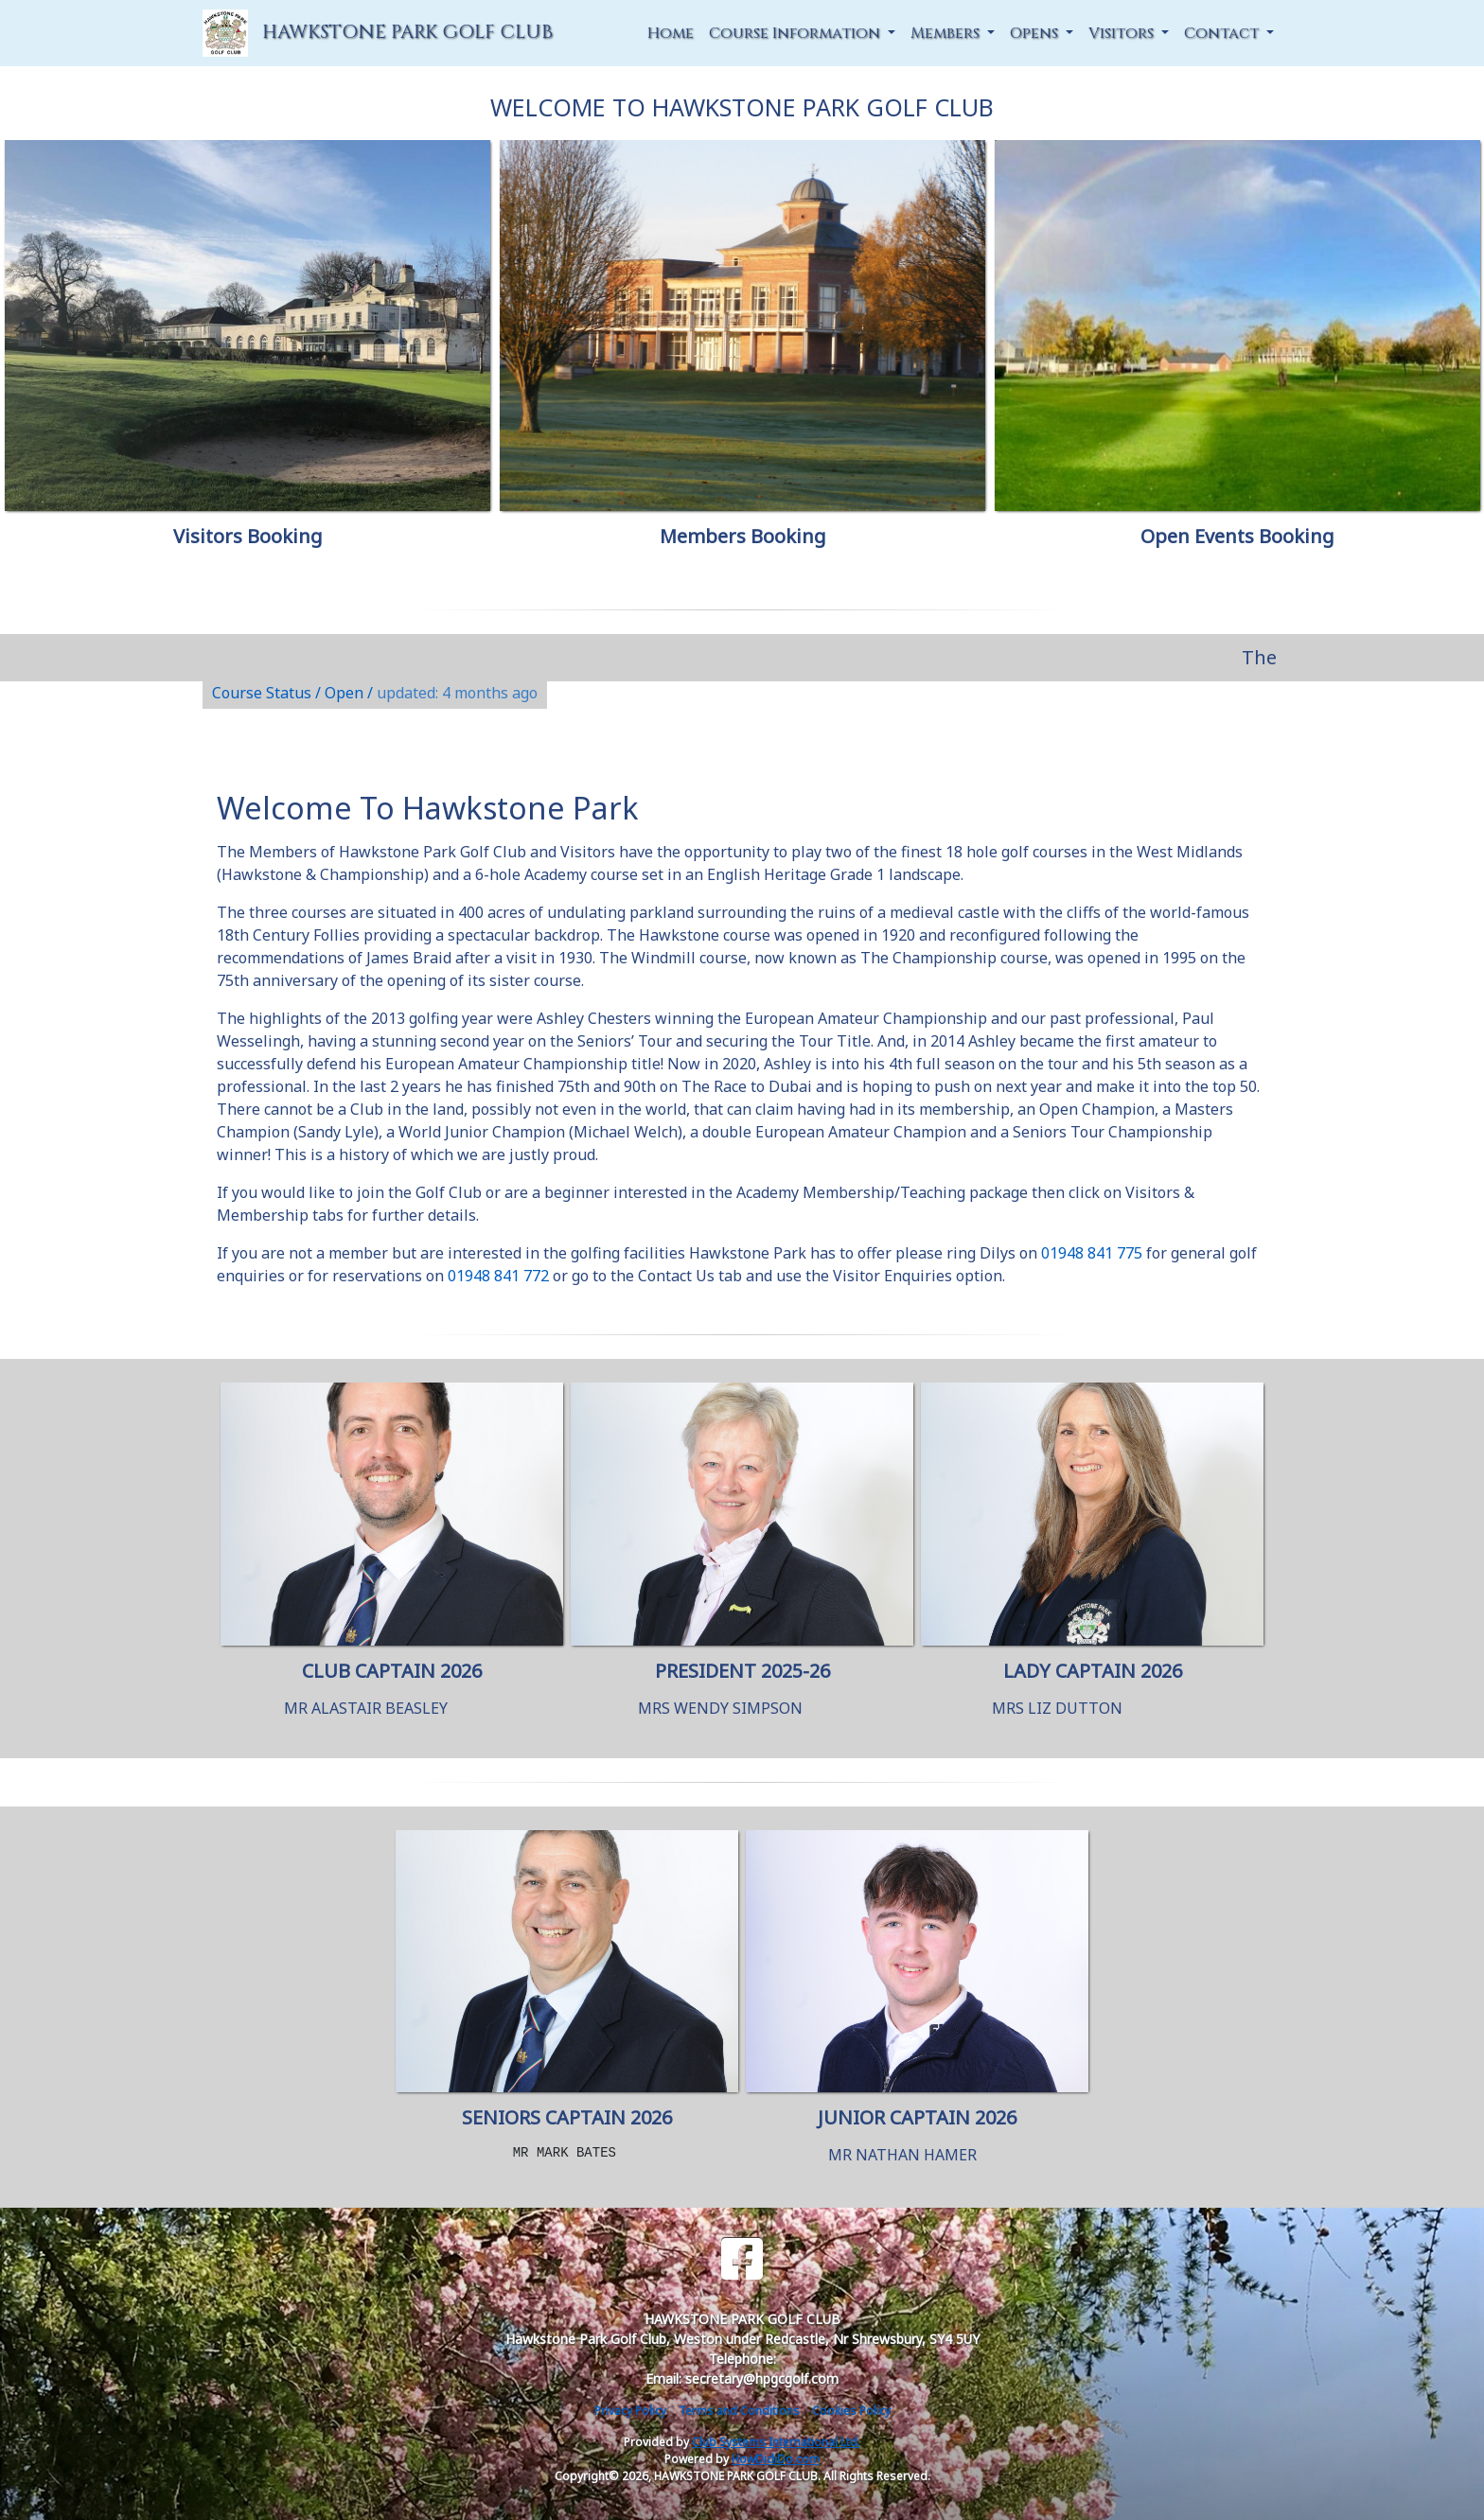 The image size is (1484, 2520). What do you see at coordinates (1036, 33) in the screenshot?
I see `Opens [button]` at bounding box center [1036, 33].